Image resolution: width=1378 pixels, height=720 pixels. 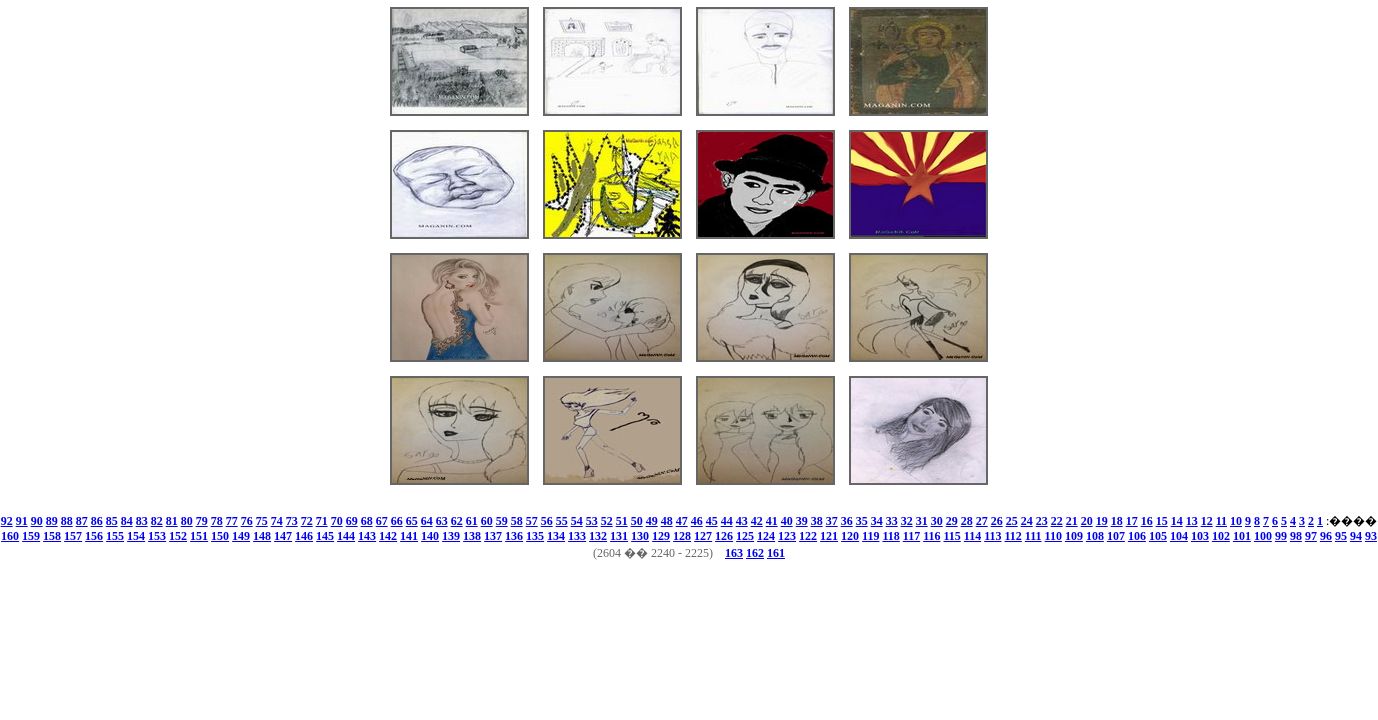 What do you see at coordinates (1095, 536) in the screenshot?
I see `108` at bounding box center [1095, 536].